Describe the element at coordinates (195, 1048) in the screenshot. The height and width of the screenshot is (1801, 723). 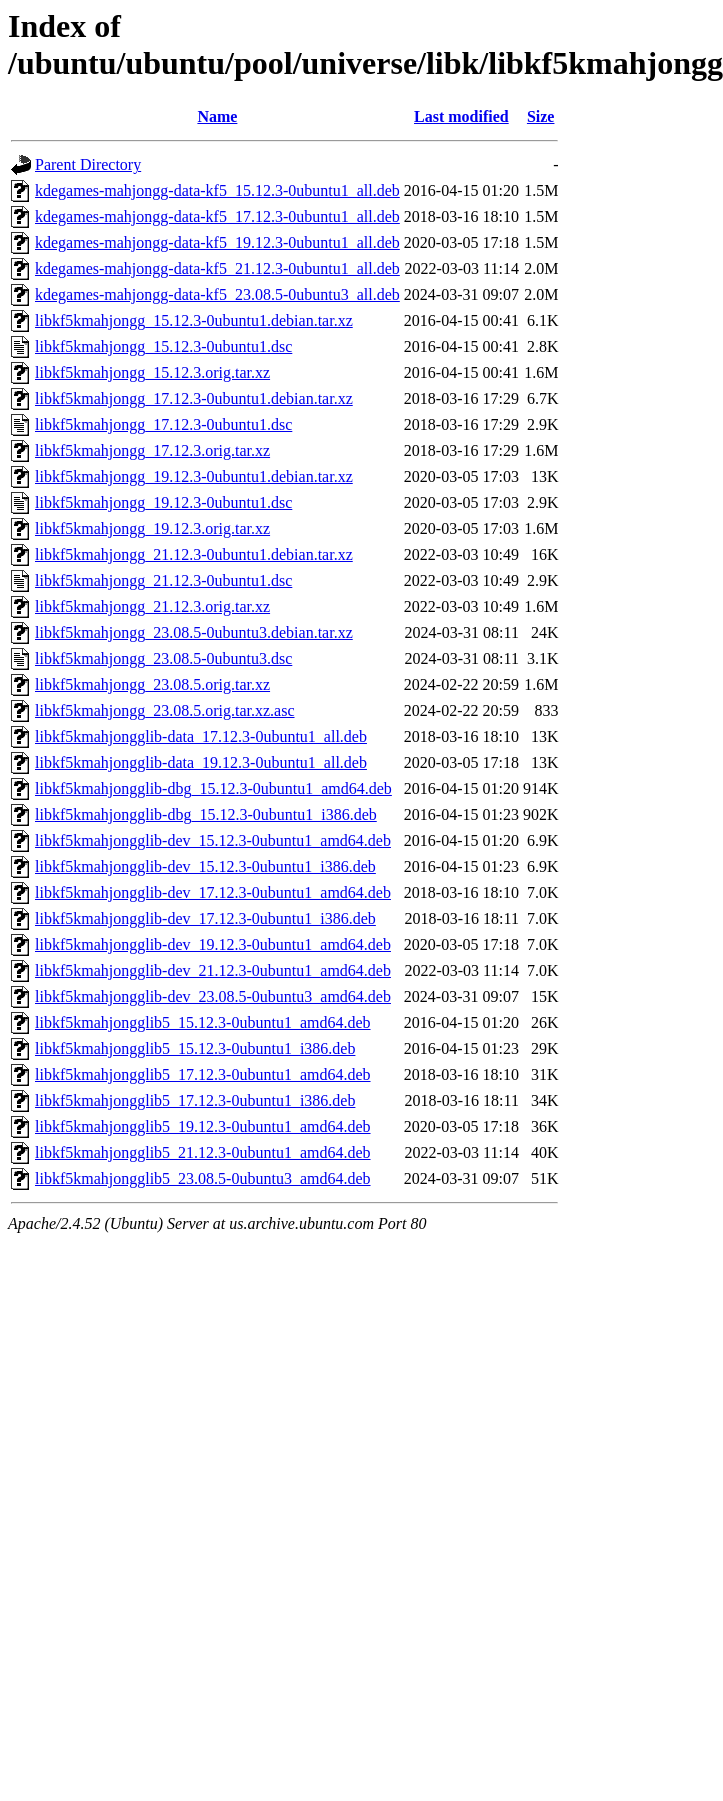
I see `libkf5kmahjongglib5_15.12.3-0ubuntu1_i386.deb` at that location.